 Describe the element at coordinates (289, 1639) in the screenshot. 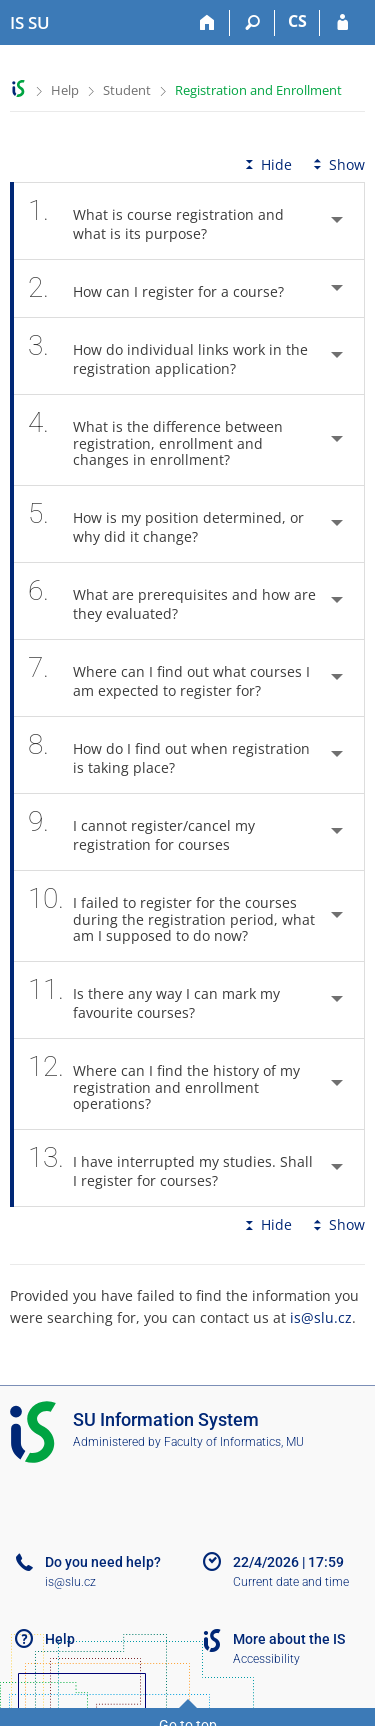

I see `More about the IS` at that location.